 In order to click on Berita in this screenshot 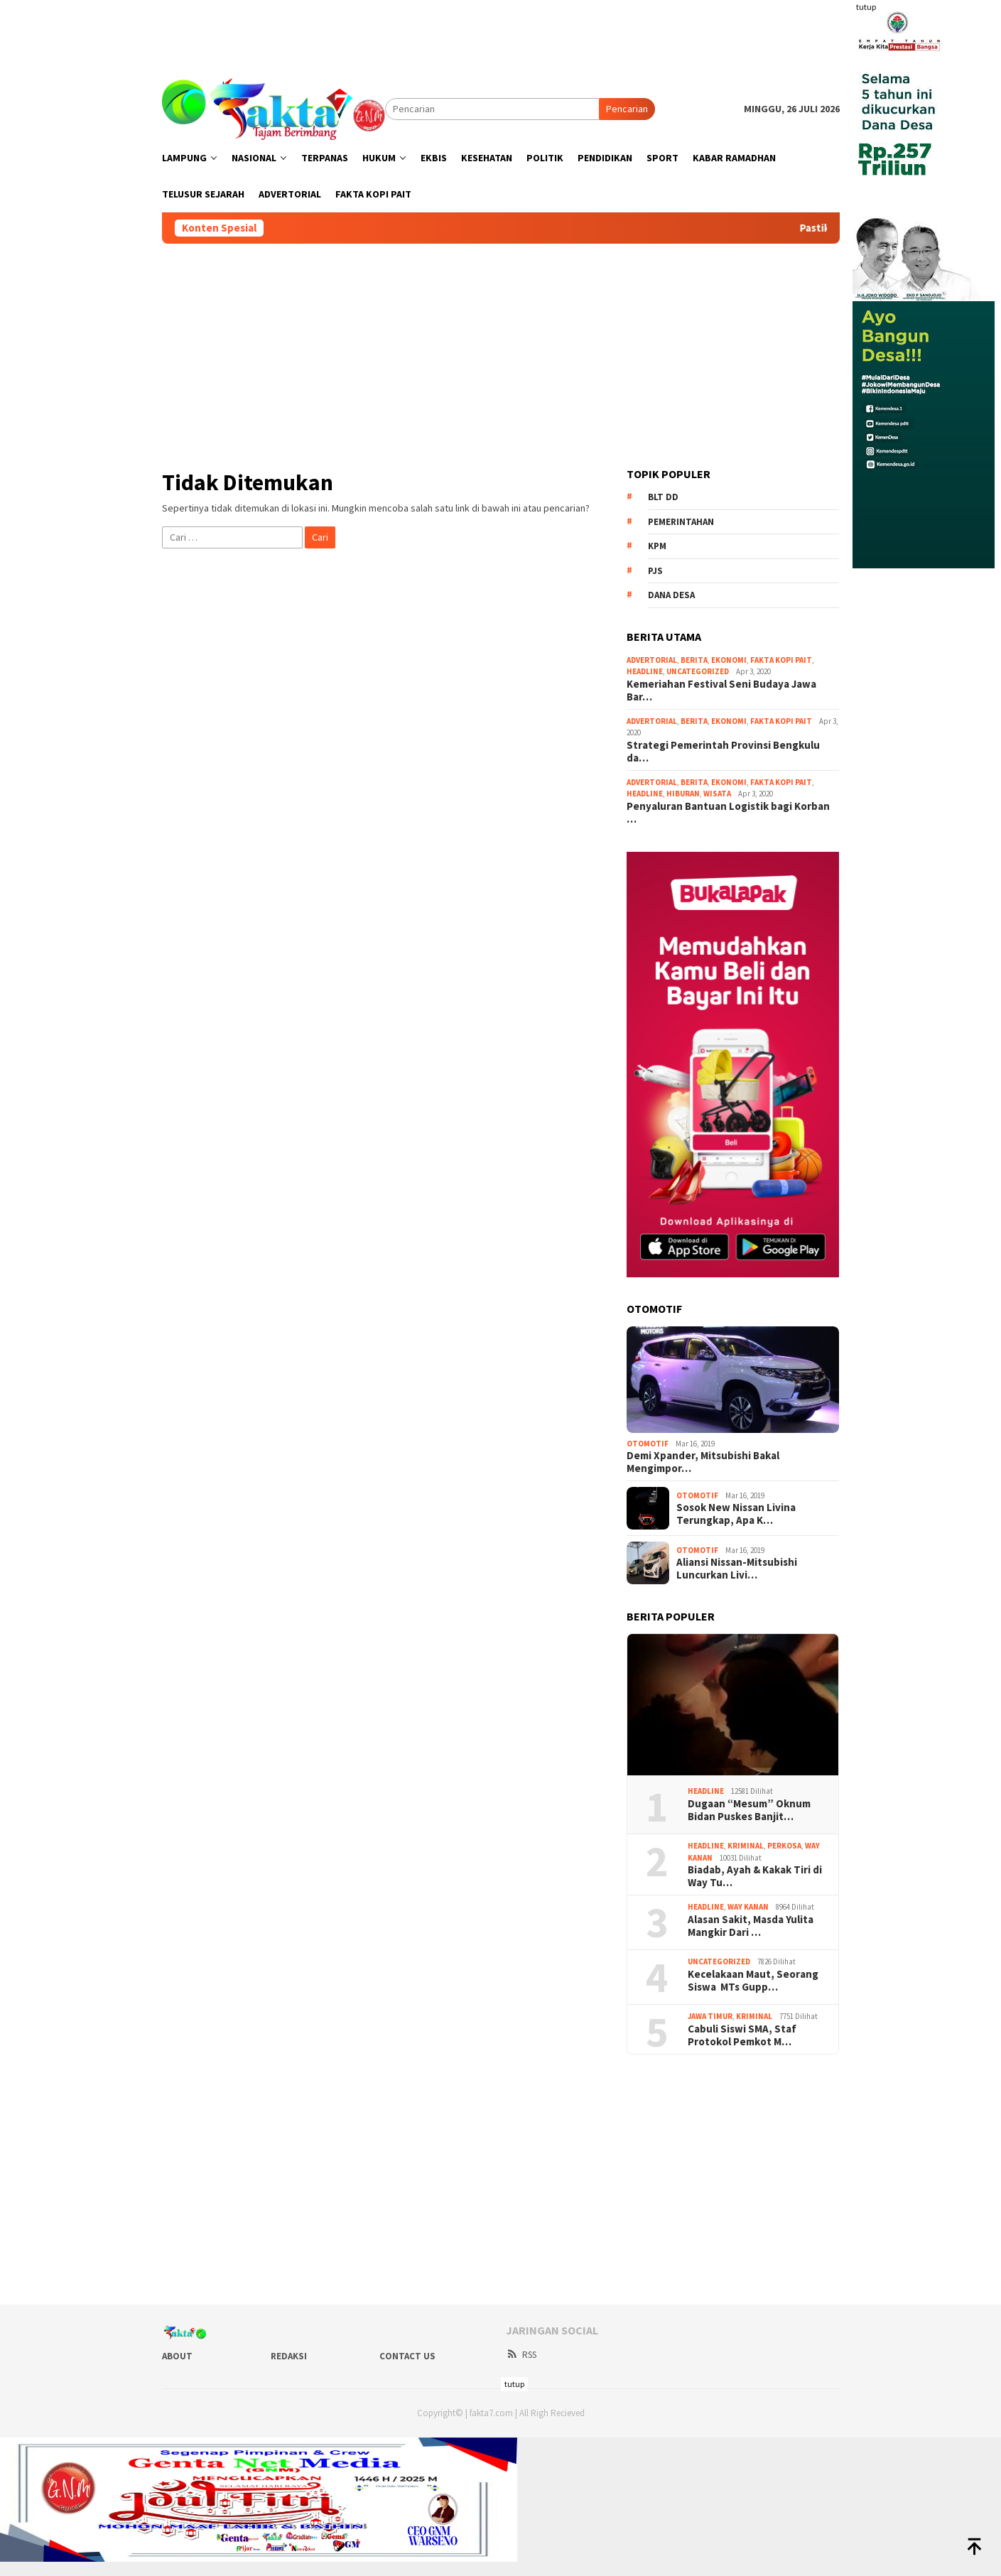, I will do `click(694, 660)`.